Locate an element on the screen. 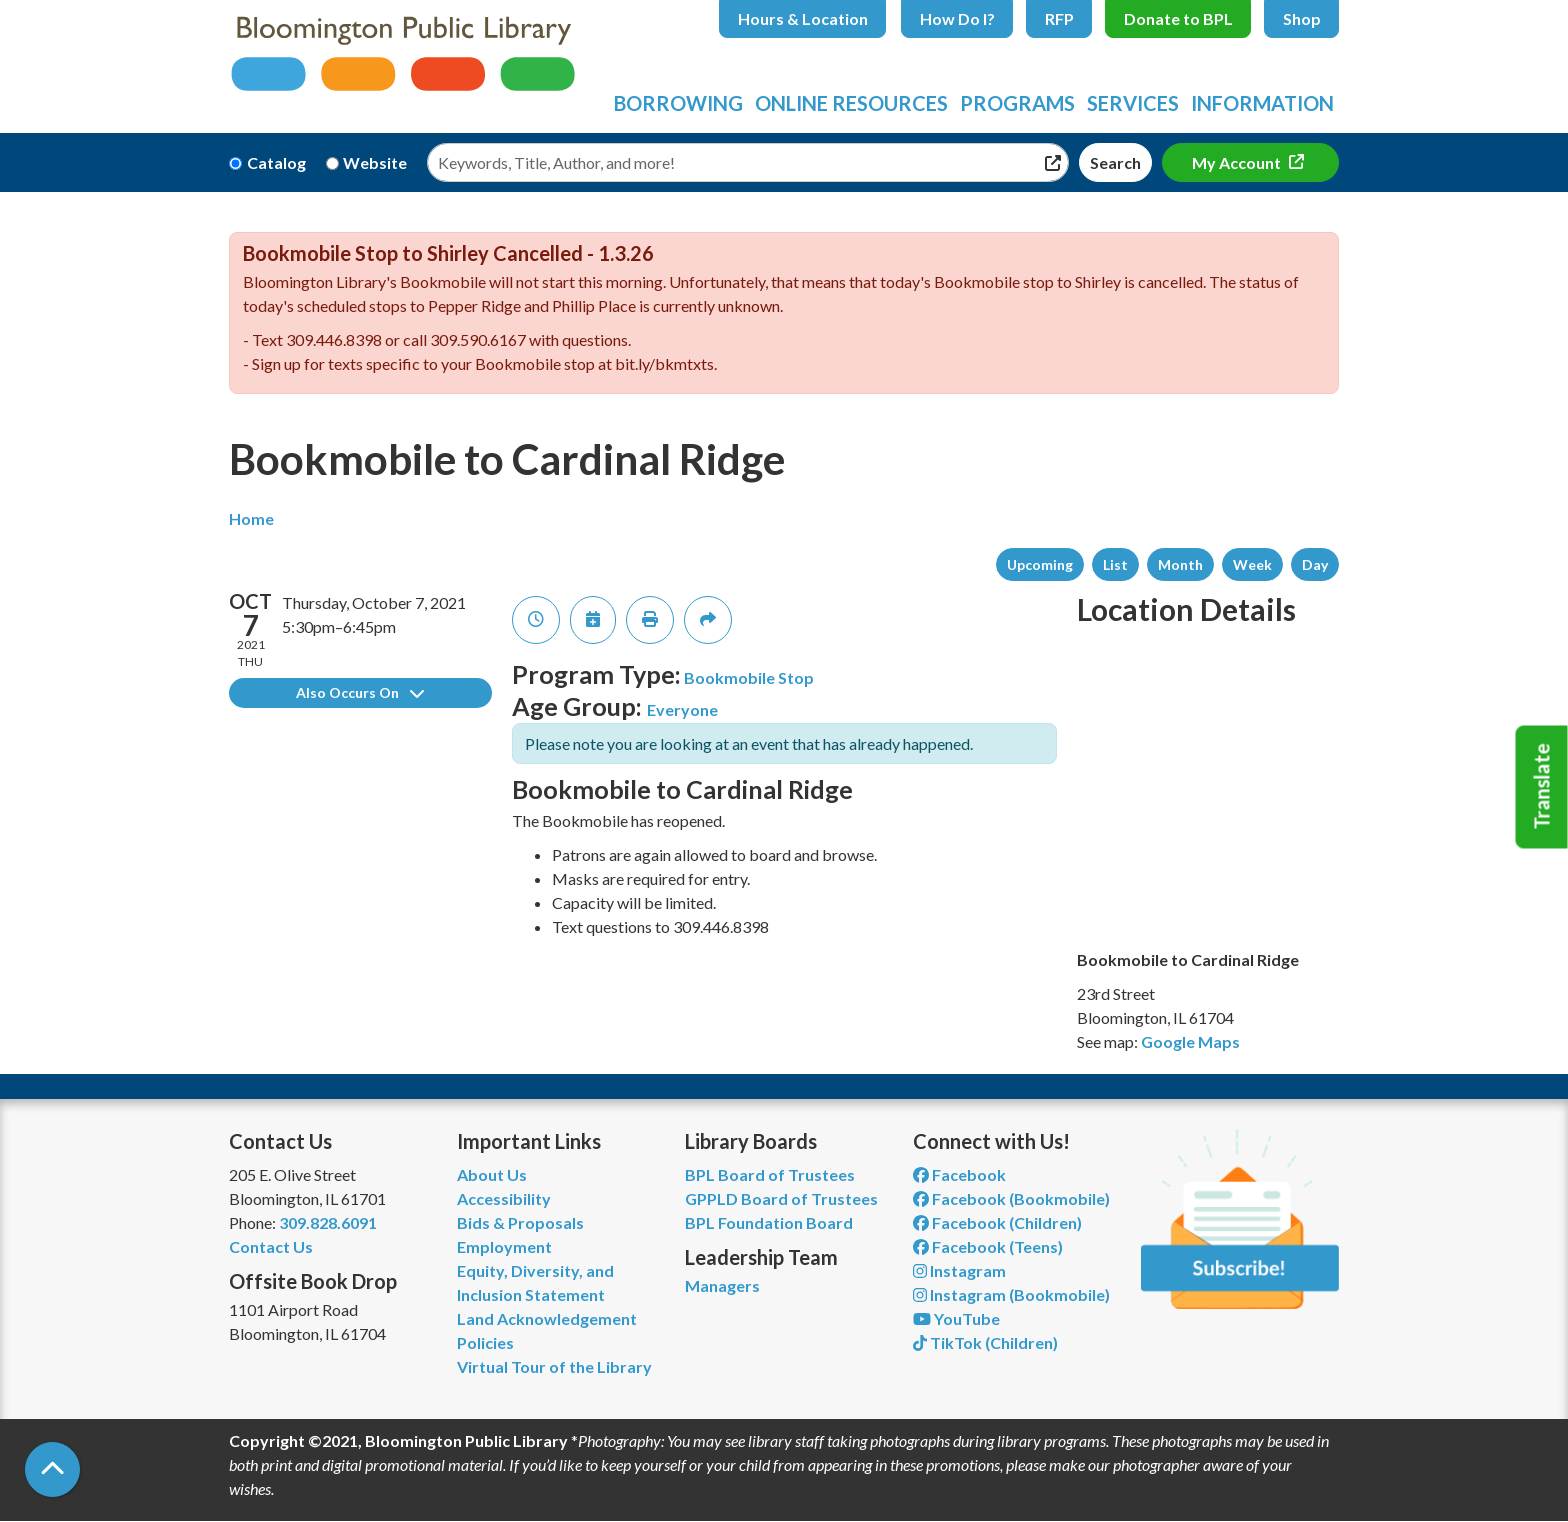 The width and height of the screenshot is (1568, 1522). Bids & Proposals is located at coordinates (520, 1222).